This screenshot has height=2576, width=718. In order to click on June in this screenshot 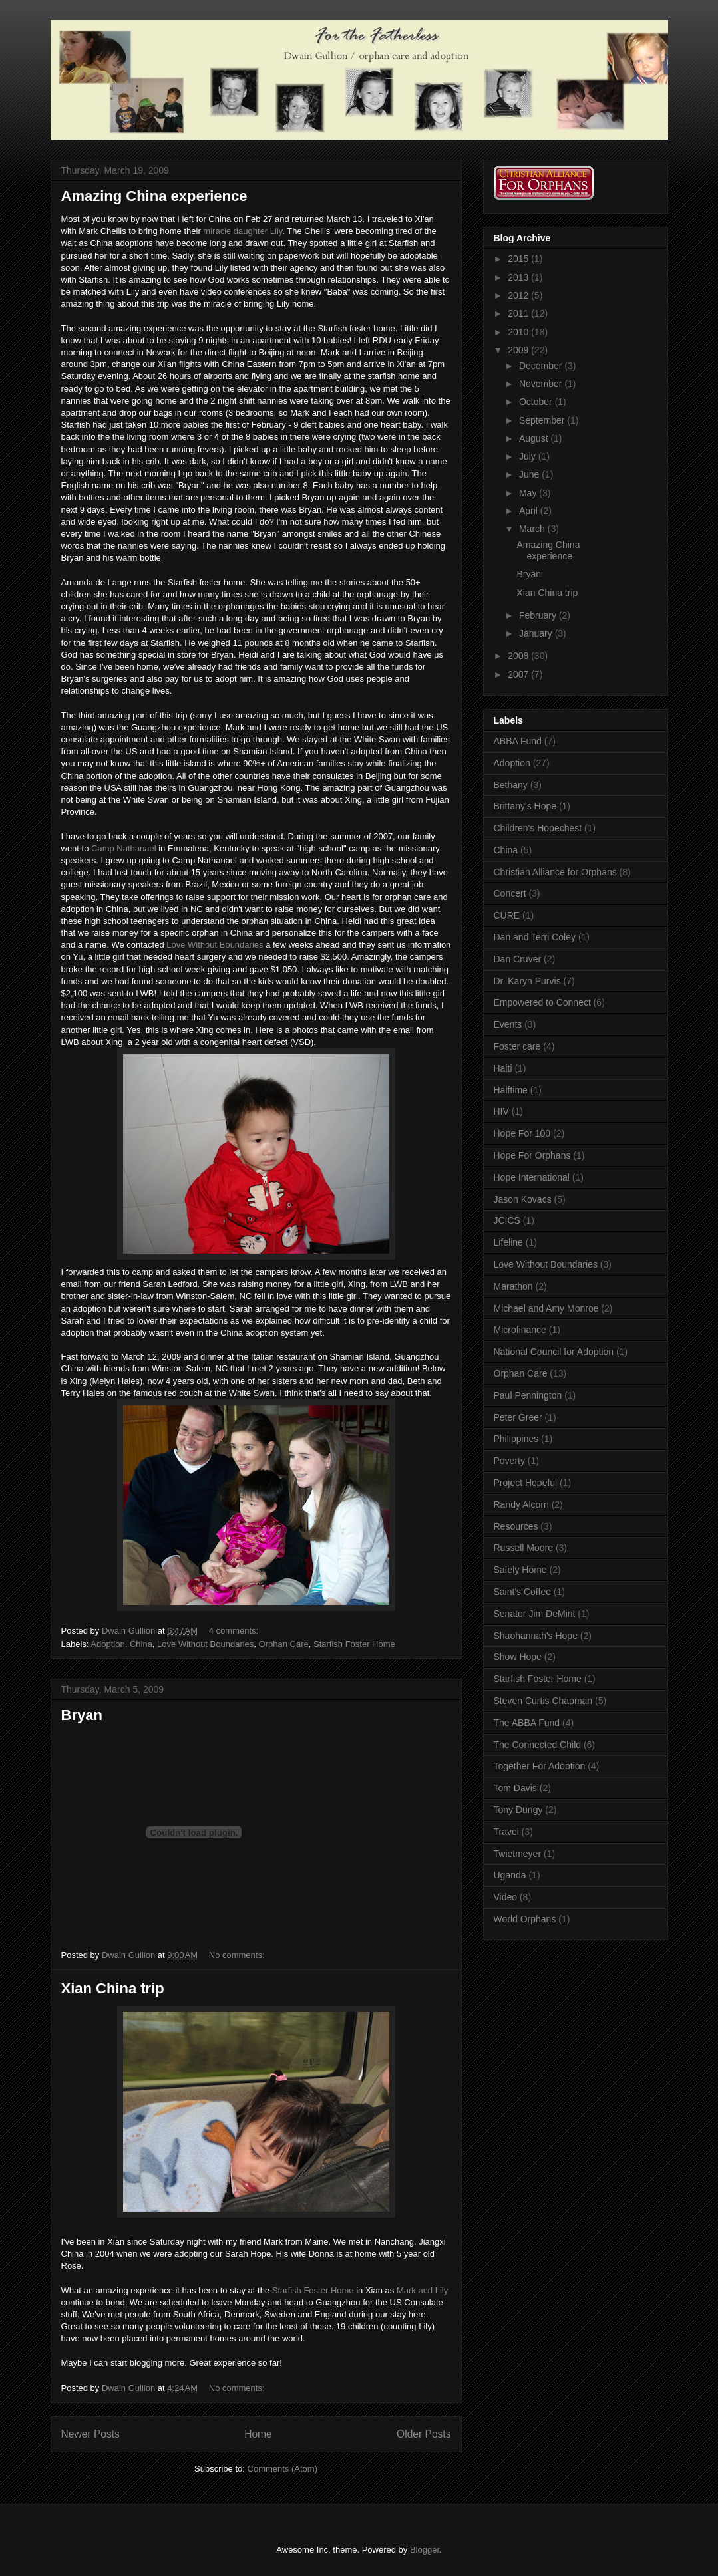, I will do `click(530, 474)`.